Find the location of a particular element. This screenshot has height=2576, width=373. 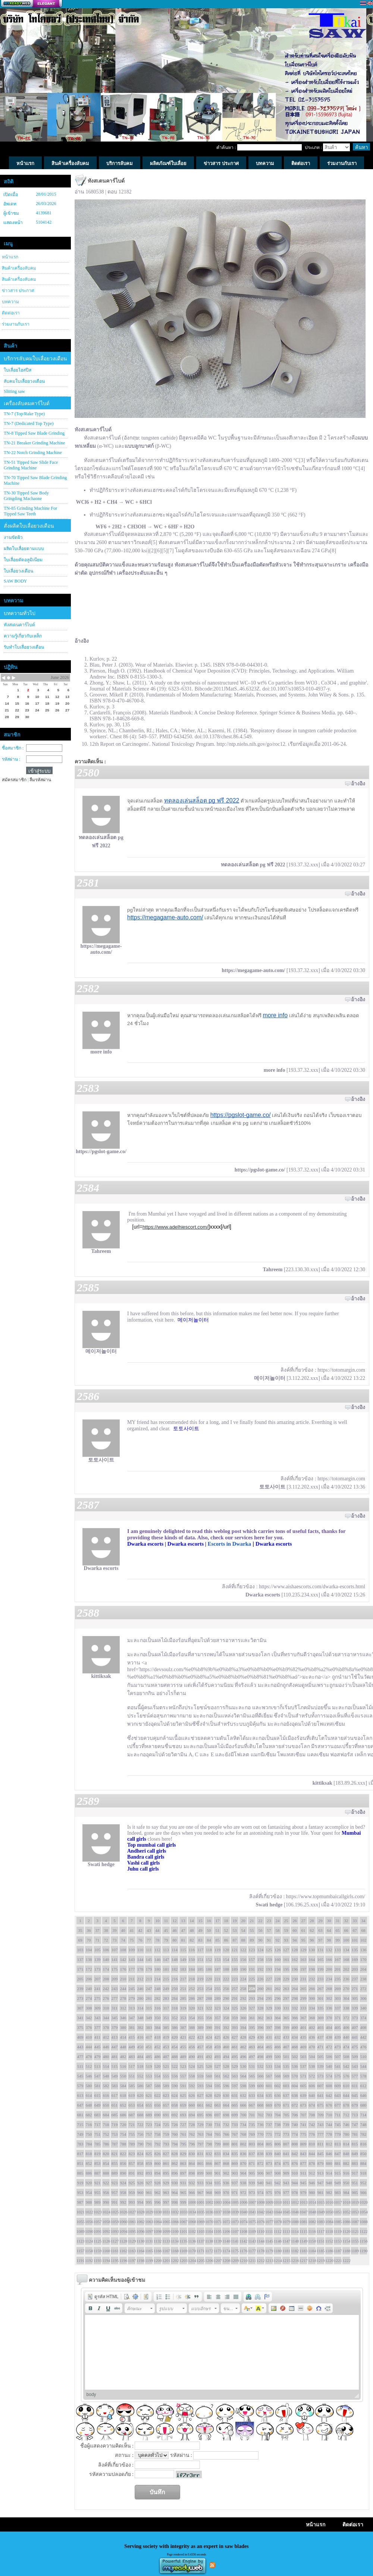

ร่วมงานกับเรา is located at coordinates (15, 324).